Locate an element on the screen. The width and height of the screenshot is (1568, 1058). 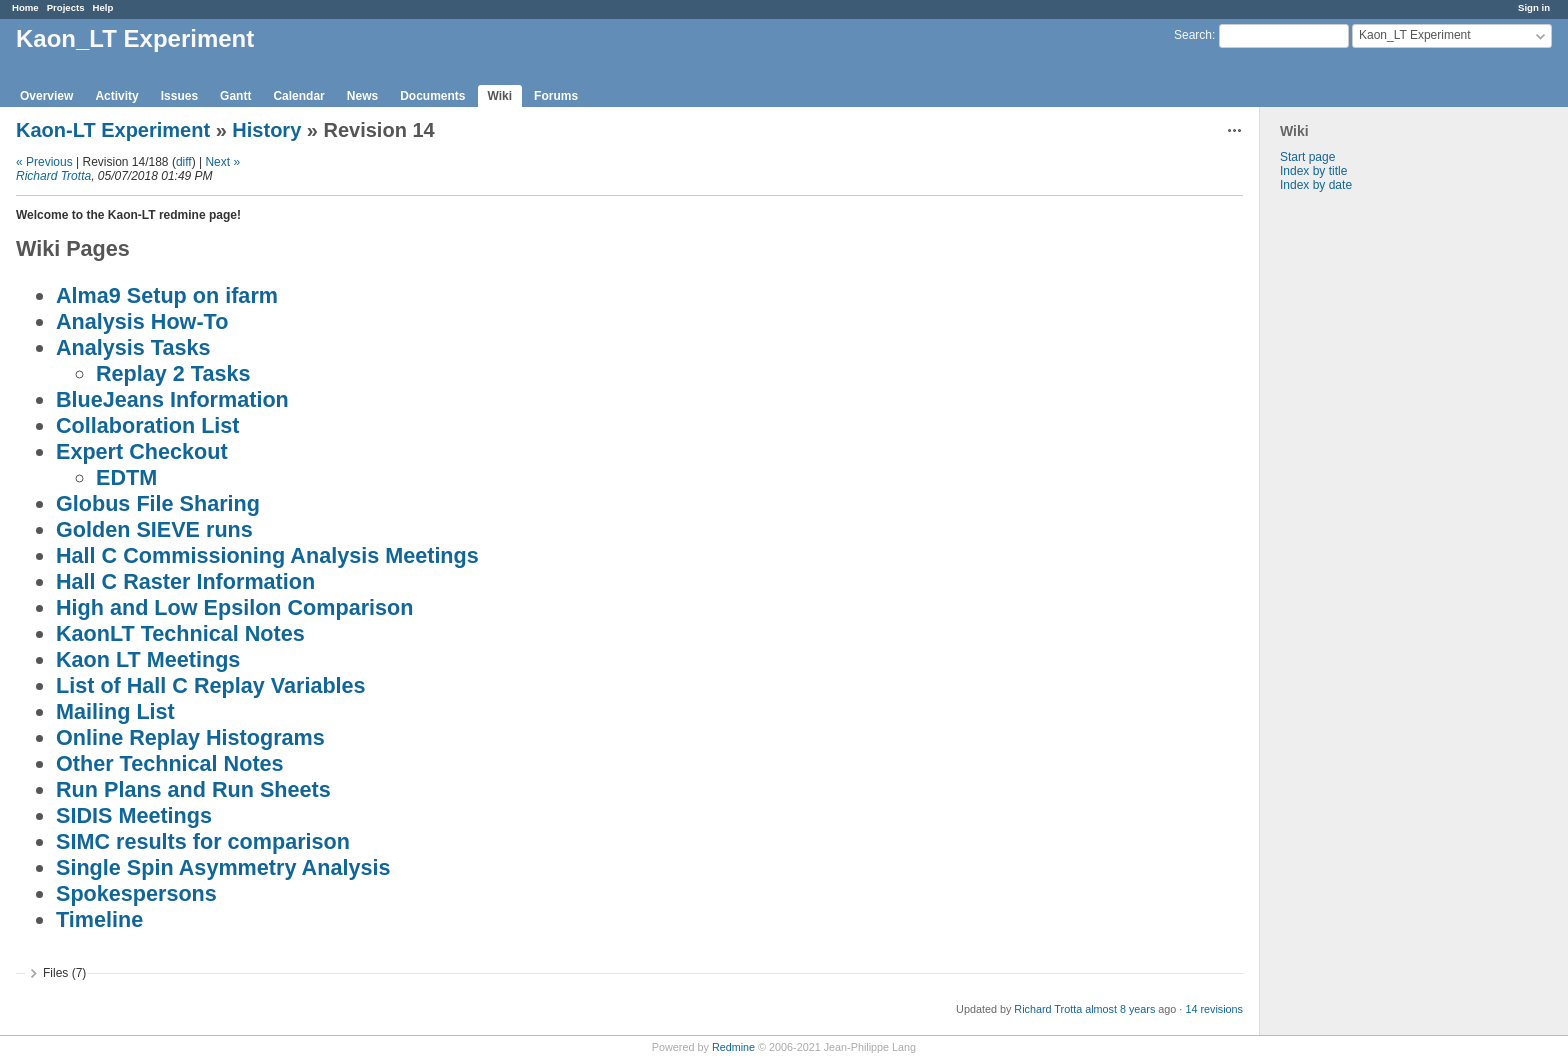
Richard Trotta is located at coordinates (53, 176).